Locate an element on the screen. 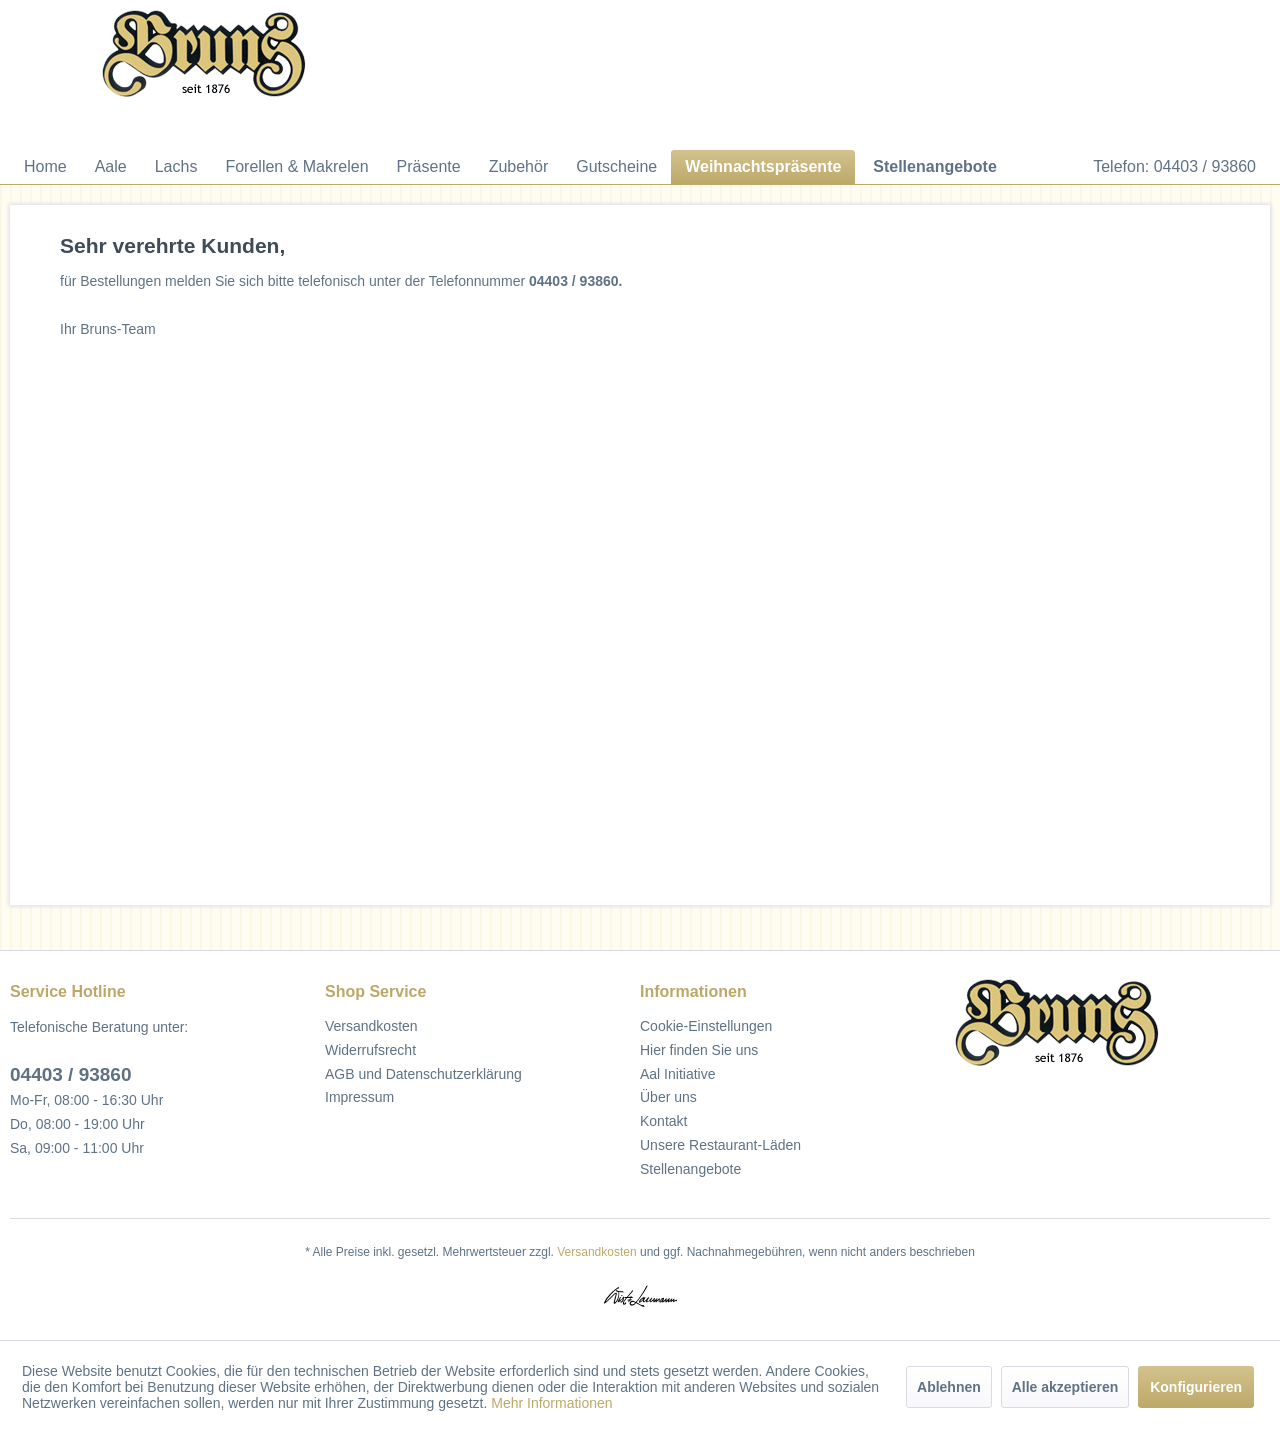 This screenshot has width=1280, height=1433. Cookie-Einstellungen is located at coordinates (706, 1026).